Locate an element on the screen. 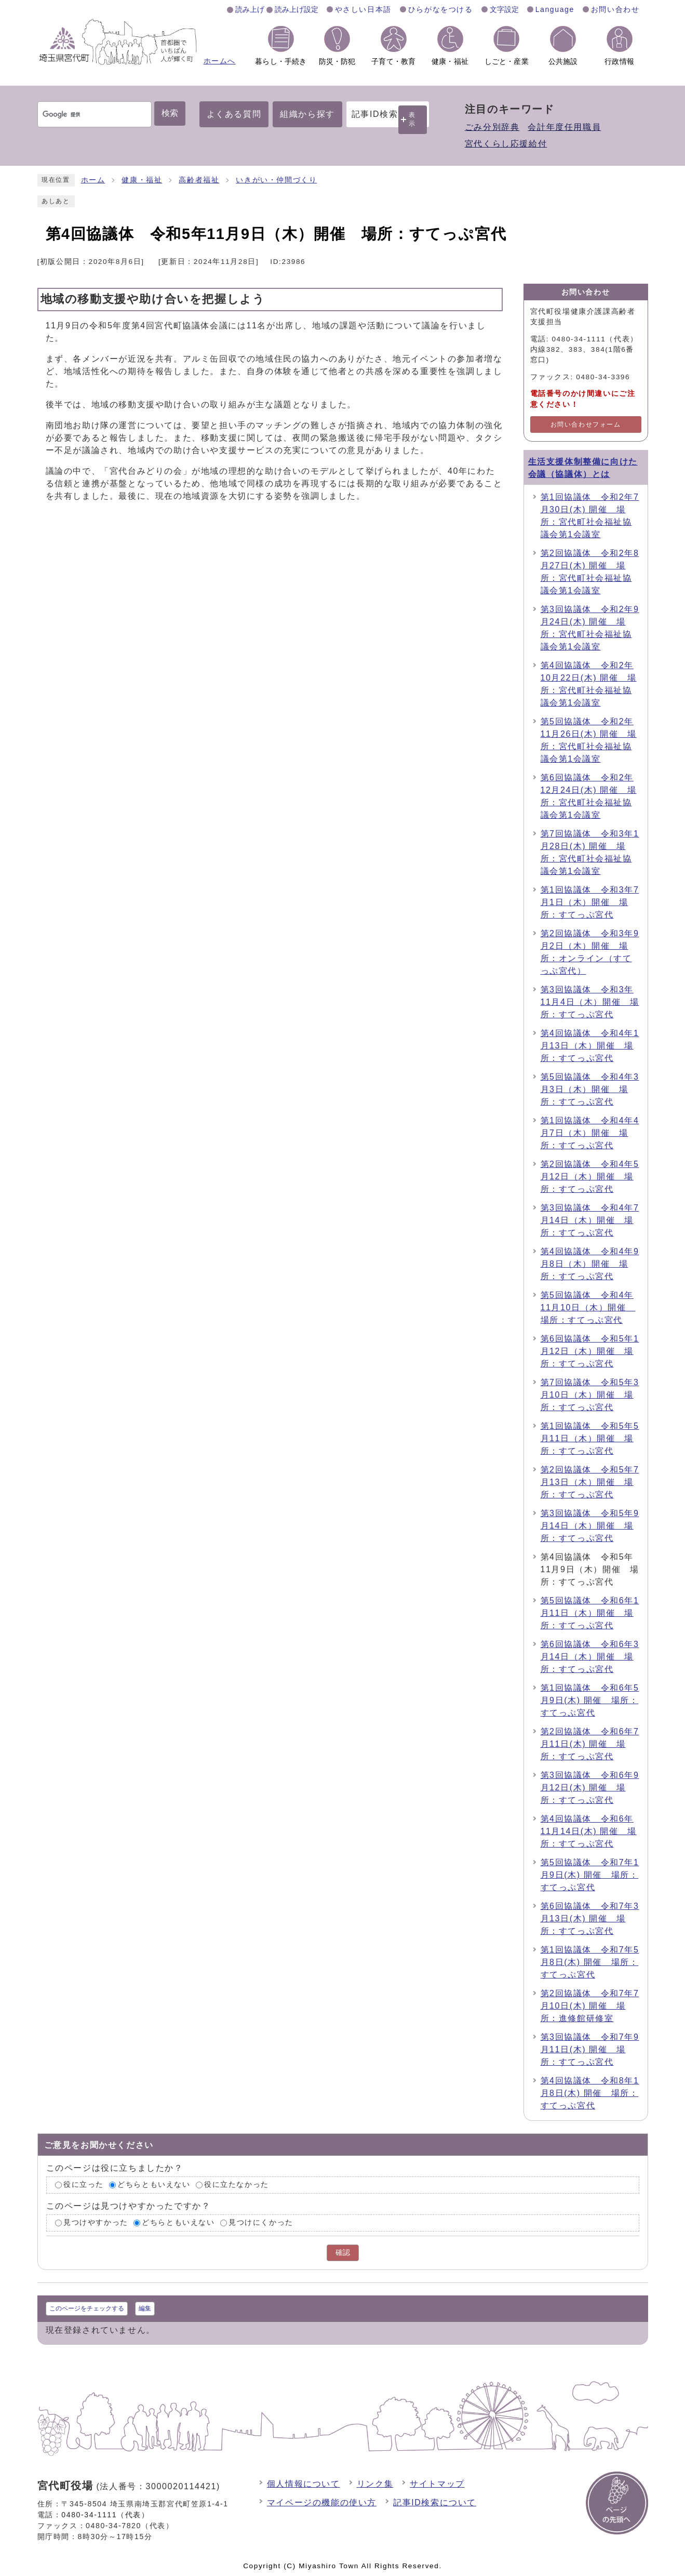  第5回協議体 令和4年11月10日（木）開催 場所：すてっぷ宮代 is located at coordinates (588, 1307).